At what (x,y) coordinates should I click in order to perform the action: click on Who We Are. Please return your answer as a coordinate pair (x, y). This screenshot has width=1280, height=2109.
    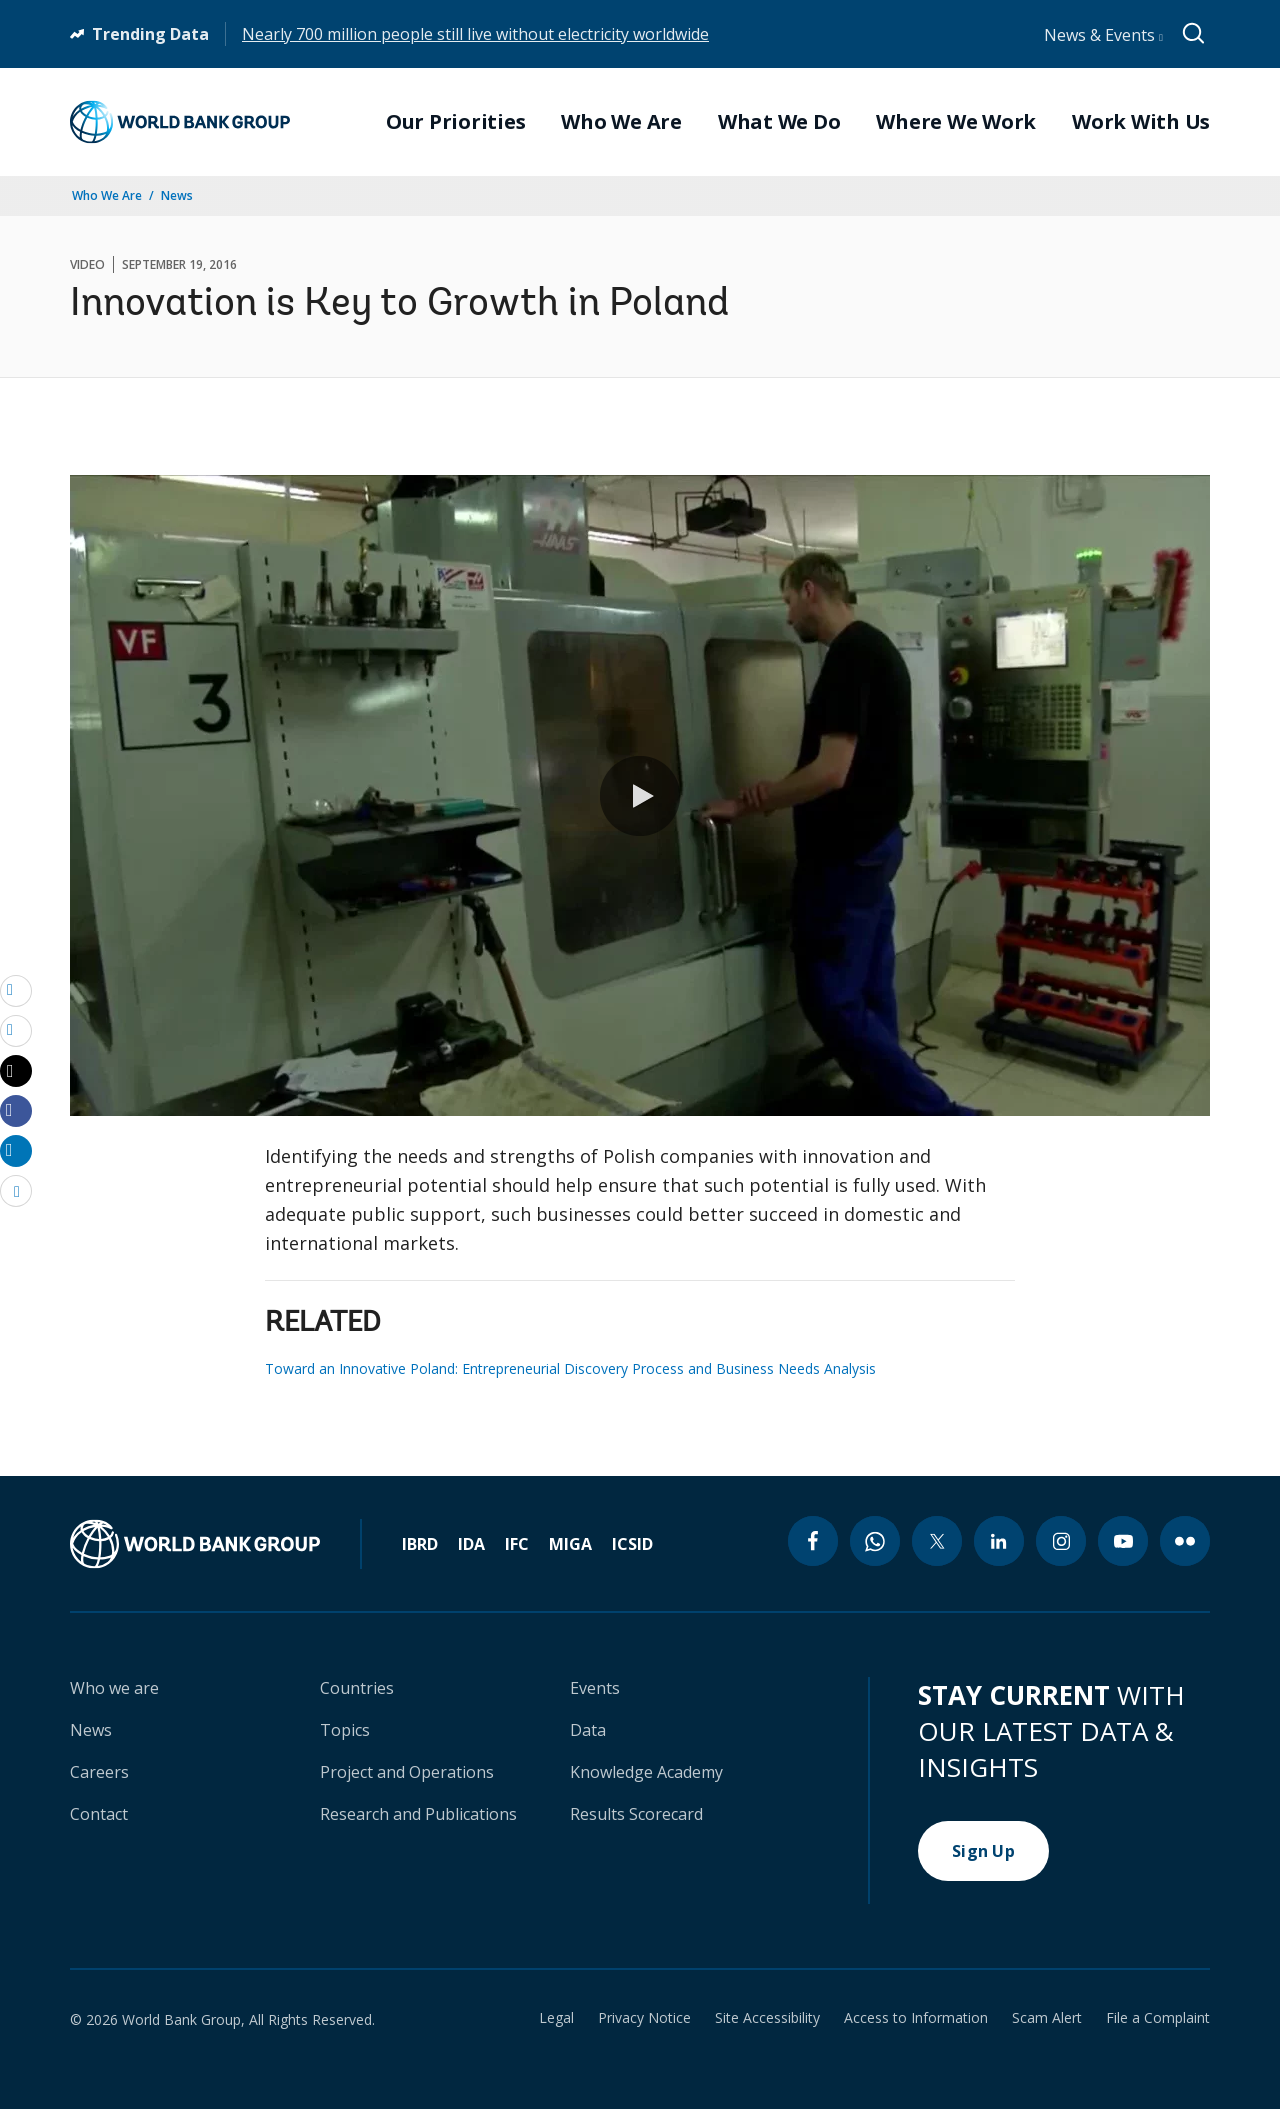
    Looking at the image, I should click on (107, 195).